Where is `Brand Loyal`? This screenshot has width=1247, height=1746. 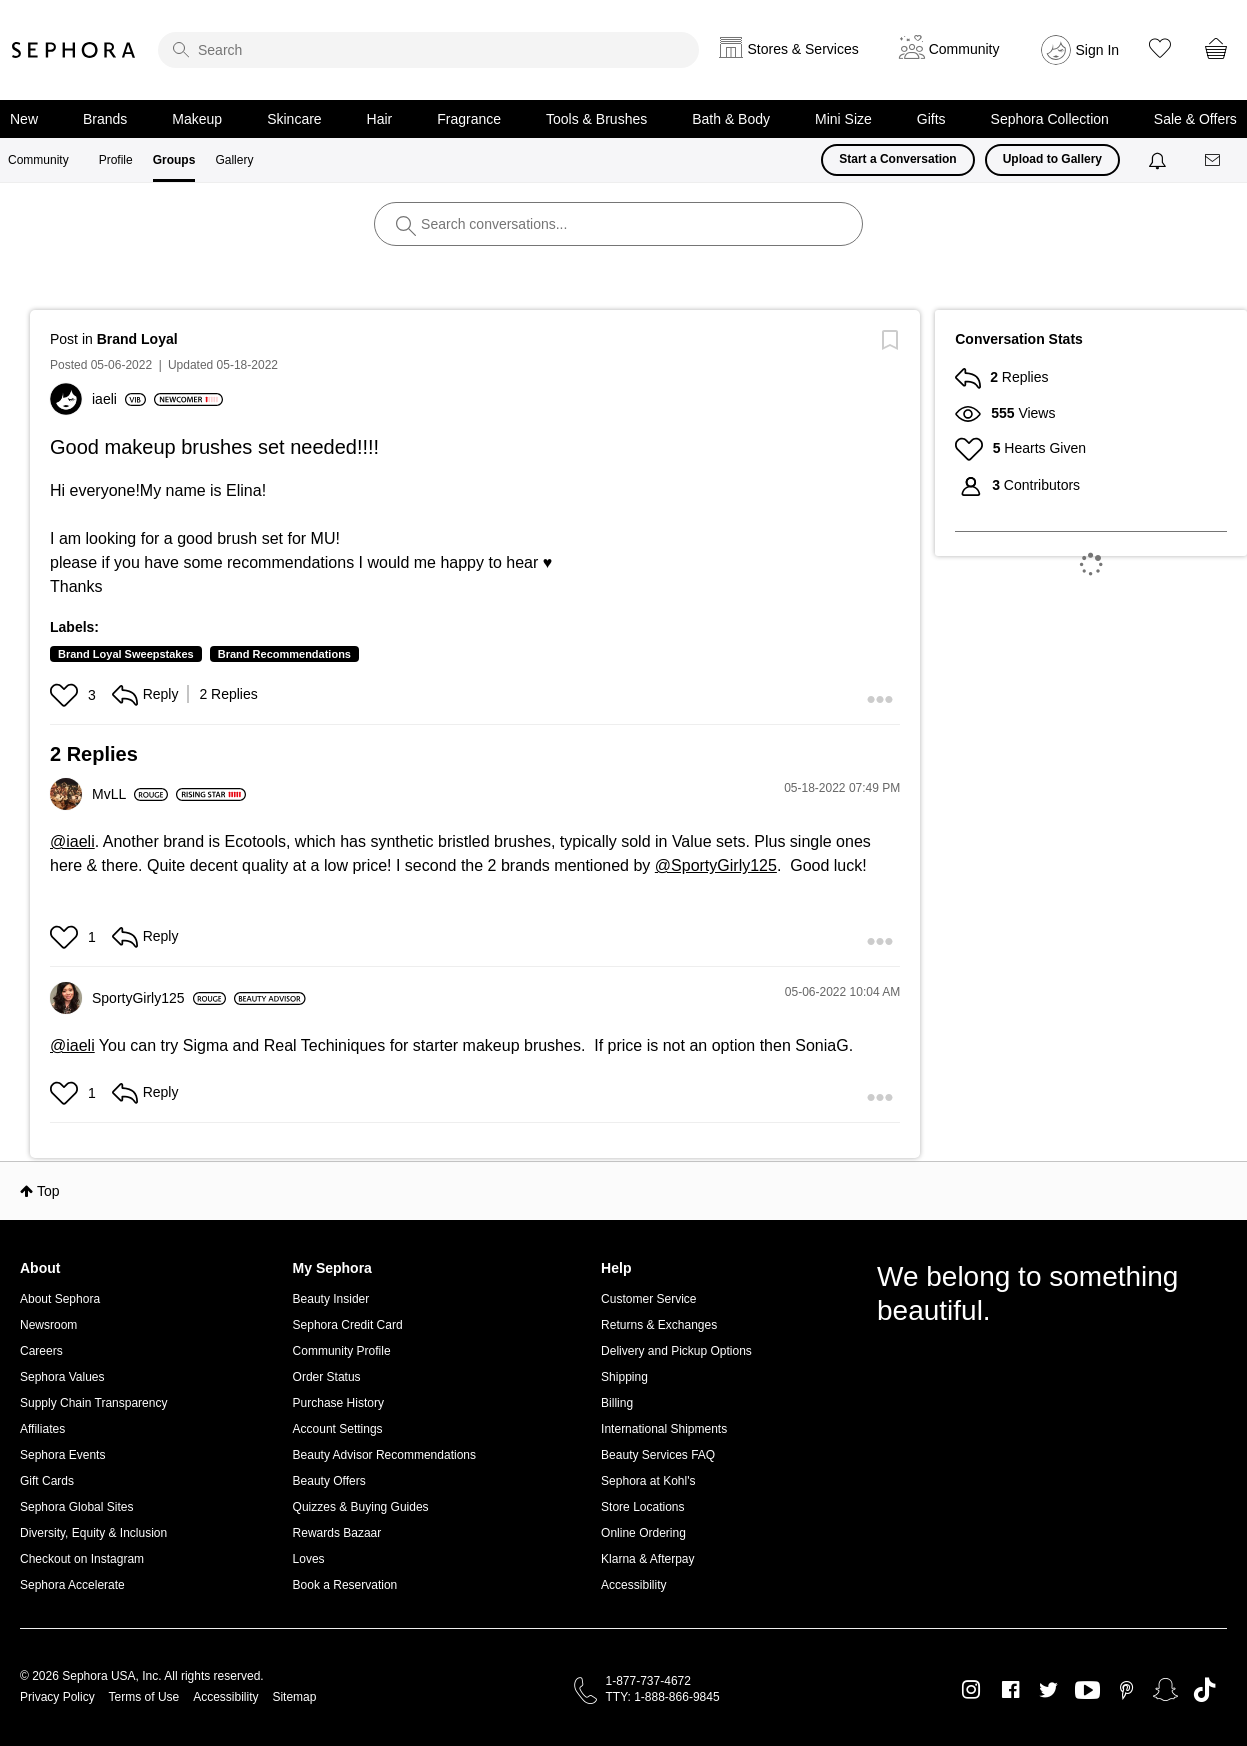 Brand Loyal is located at coordinates (137, 339).